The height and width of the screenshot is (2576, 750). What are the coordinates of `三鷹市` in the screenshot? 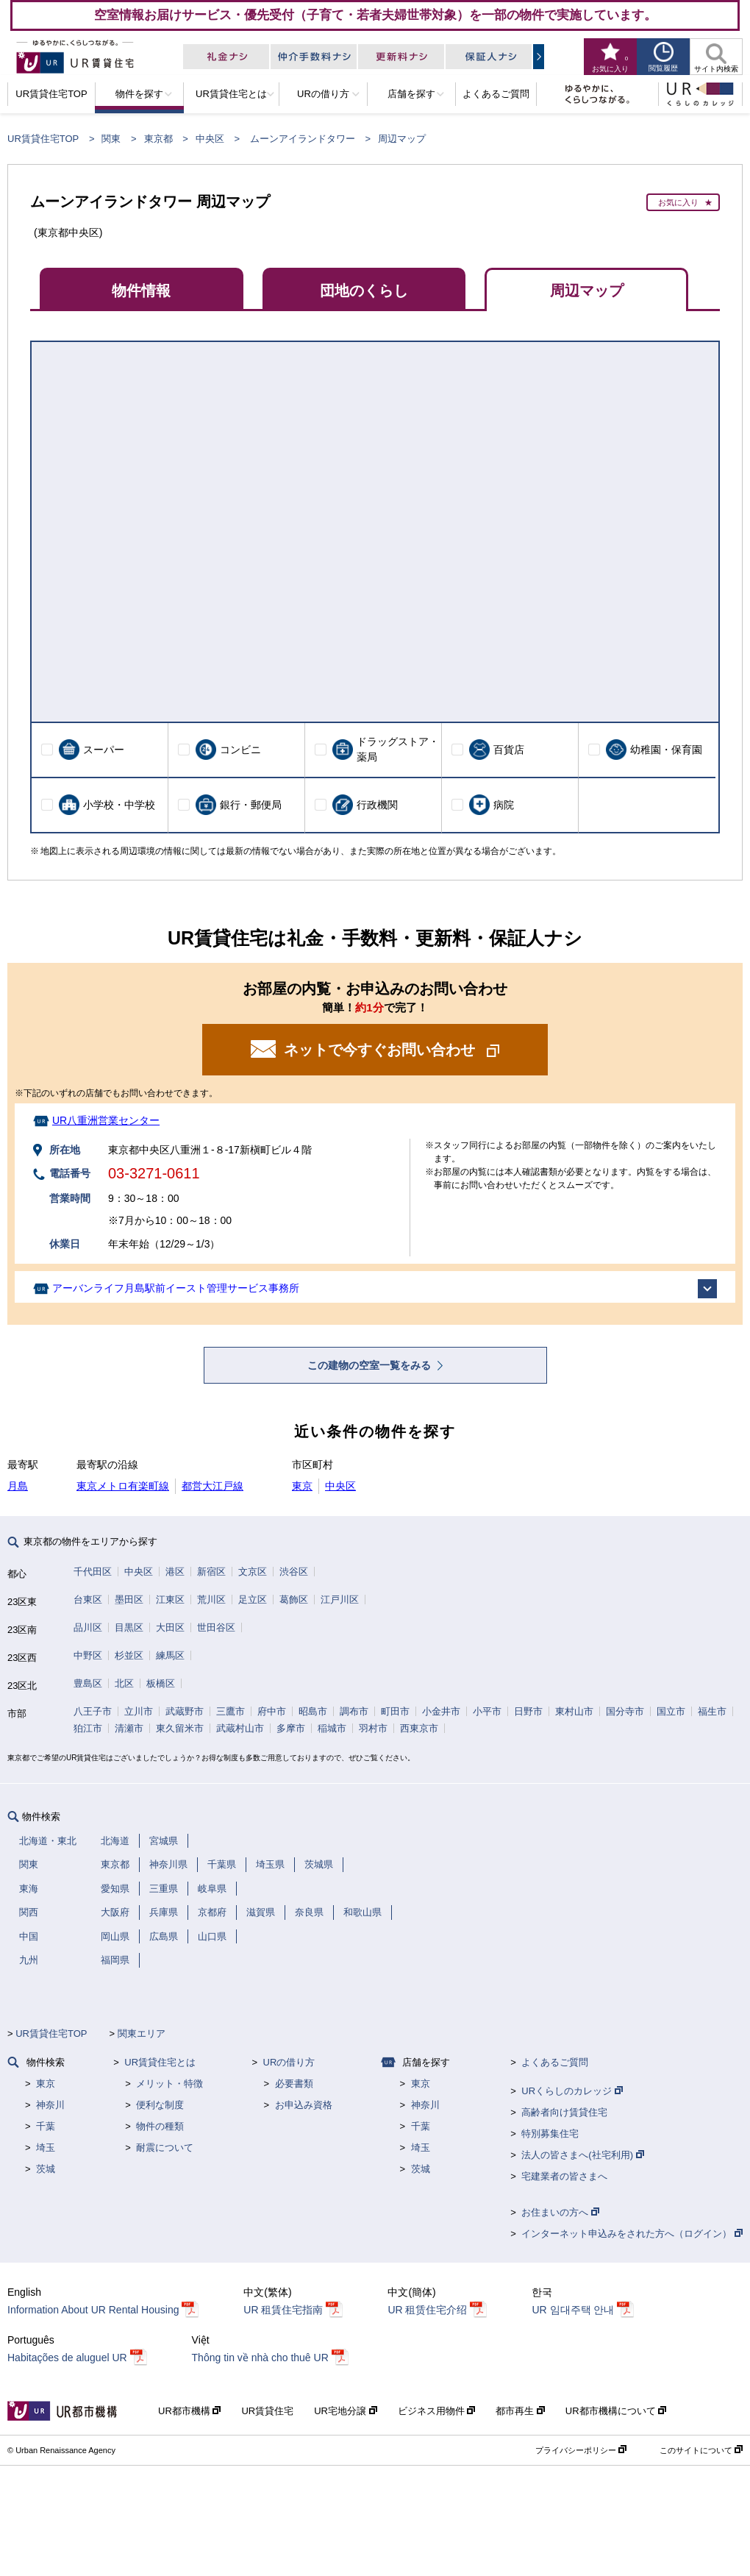 It's located at (230, 1711).